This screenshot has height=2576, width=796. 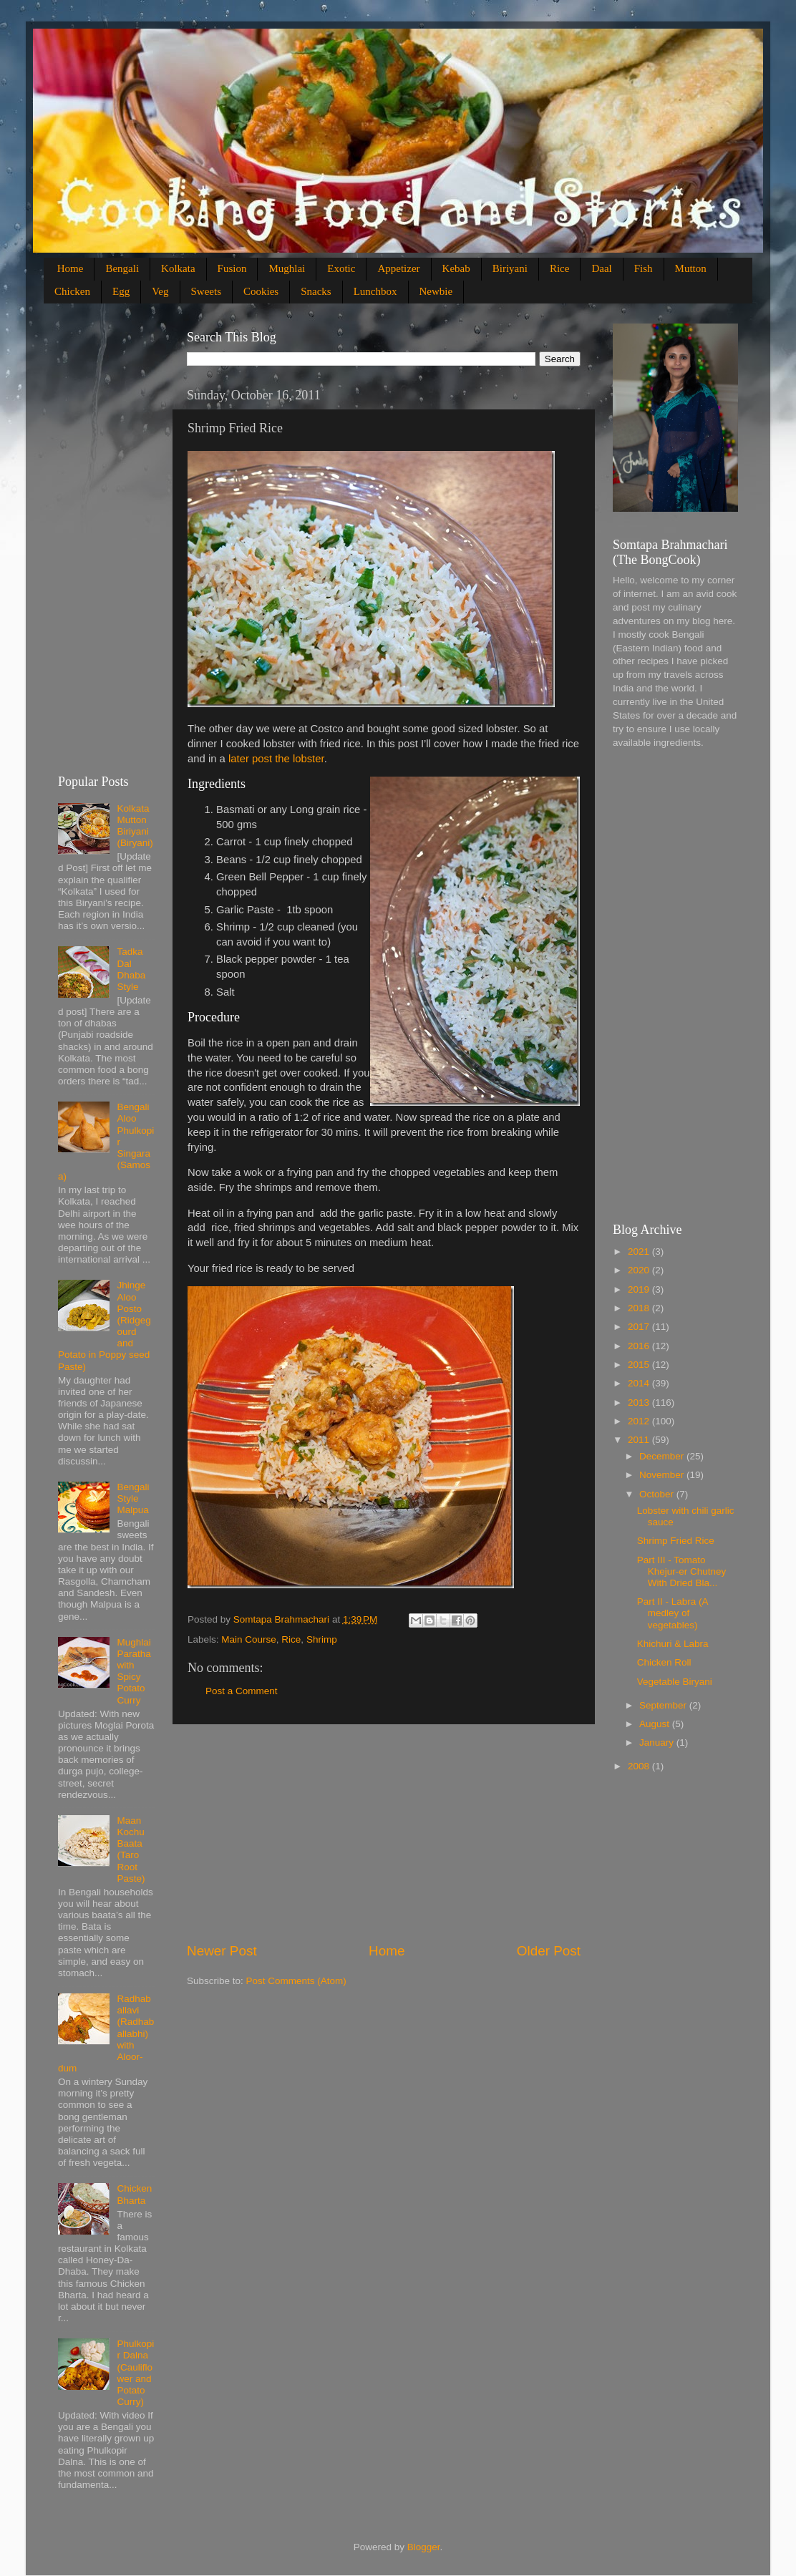 I want to click on Bengali Style Malpua, so click(x=133, y=1498).